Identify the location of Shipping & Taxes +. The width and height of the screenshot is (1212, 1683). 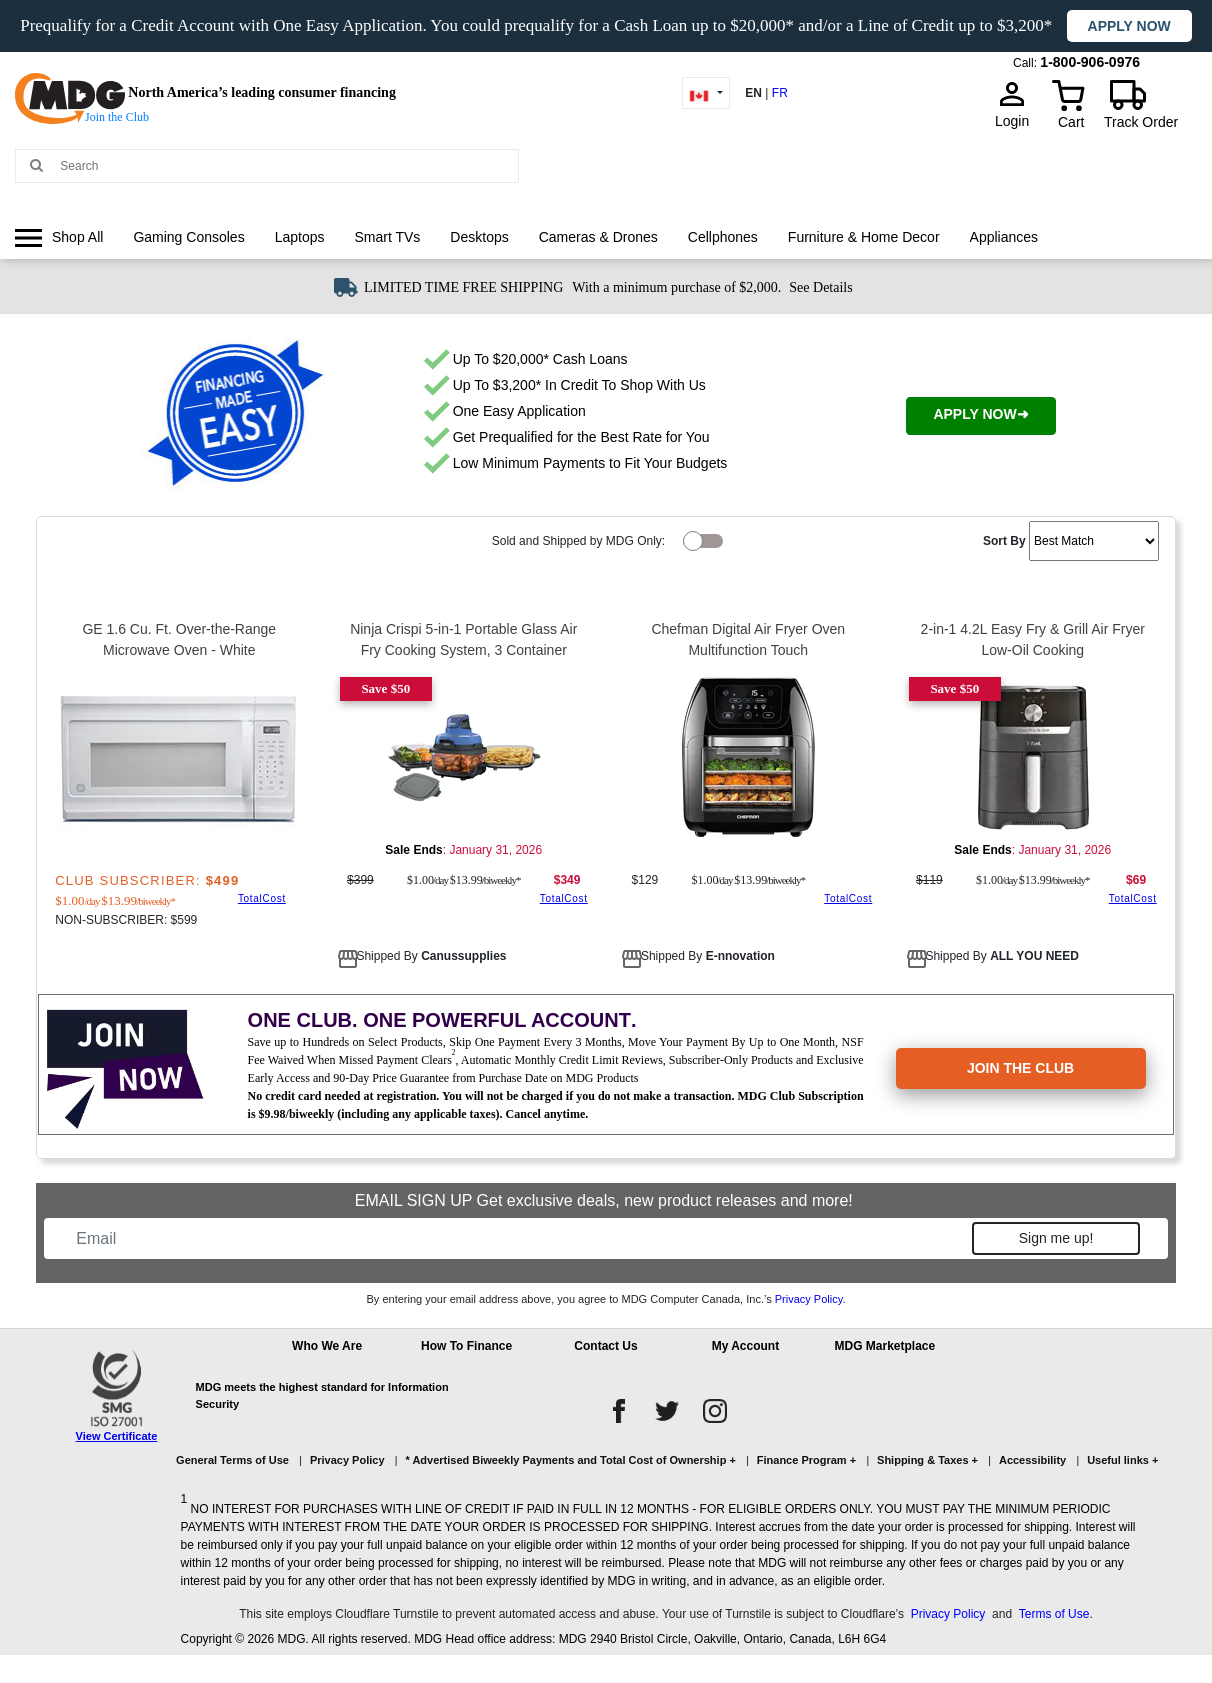
(927, 1460).